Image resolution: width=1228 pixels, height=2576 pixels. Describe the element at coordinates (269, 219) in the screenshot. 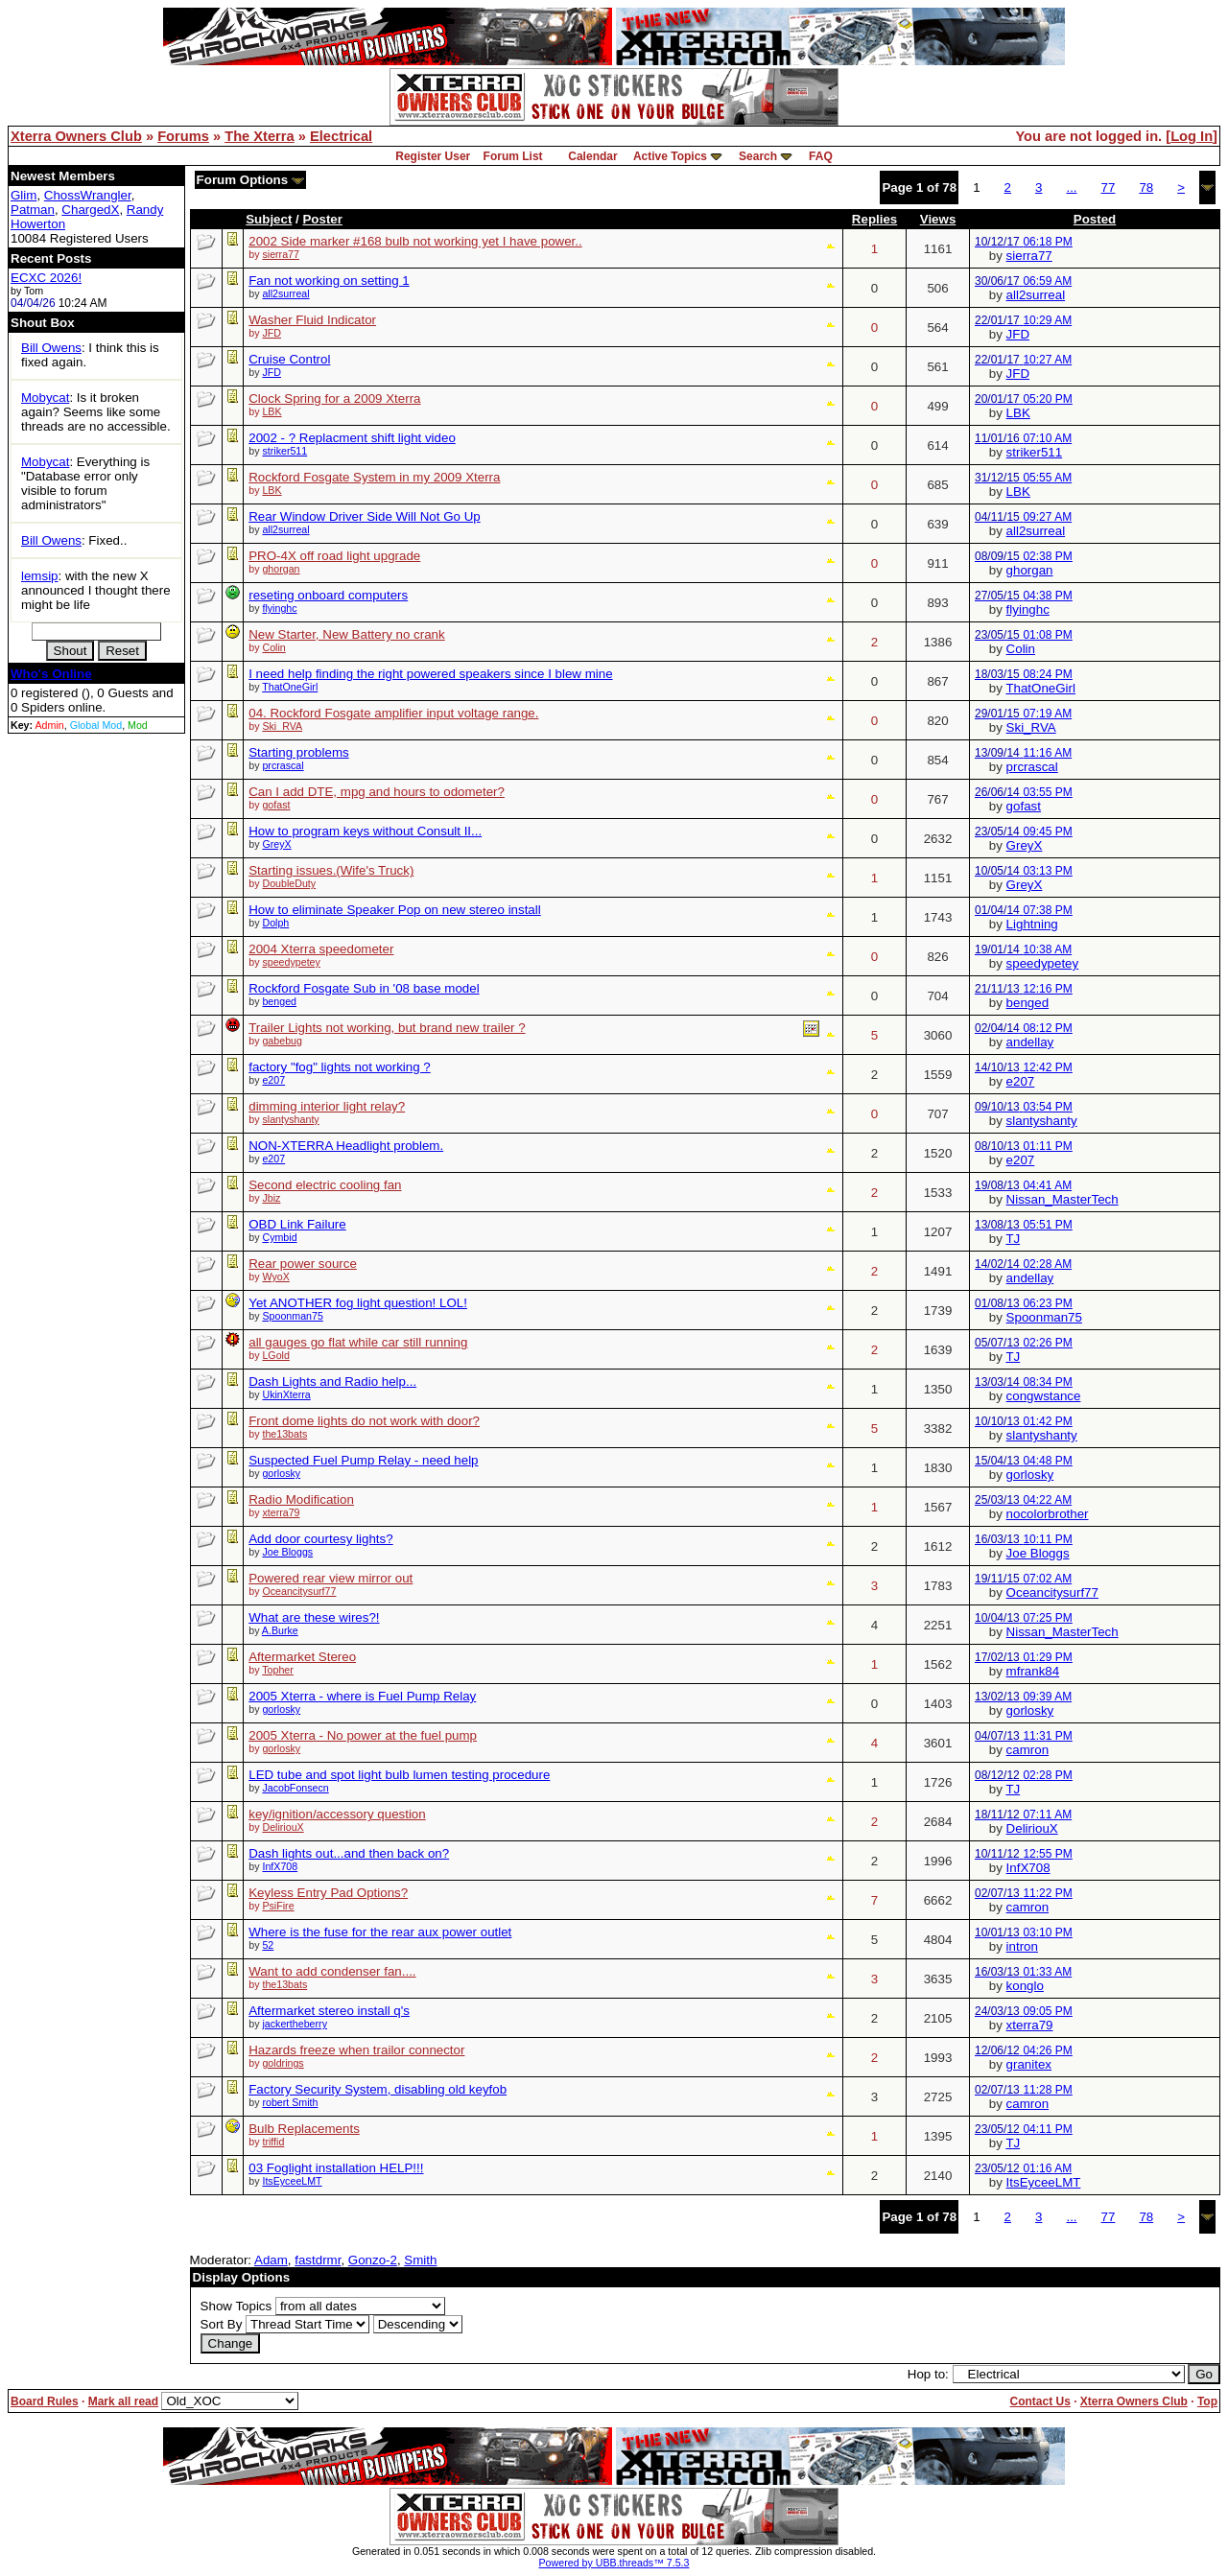

I see `Subject` at that location.